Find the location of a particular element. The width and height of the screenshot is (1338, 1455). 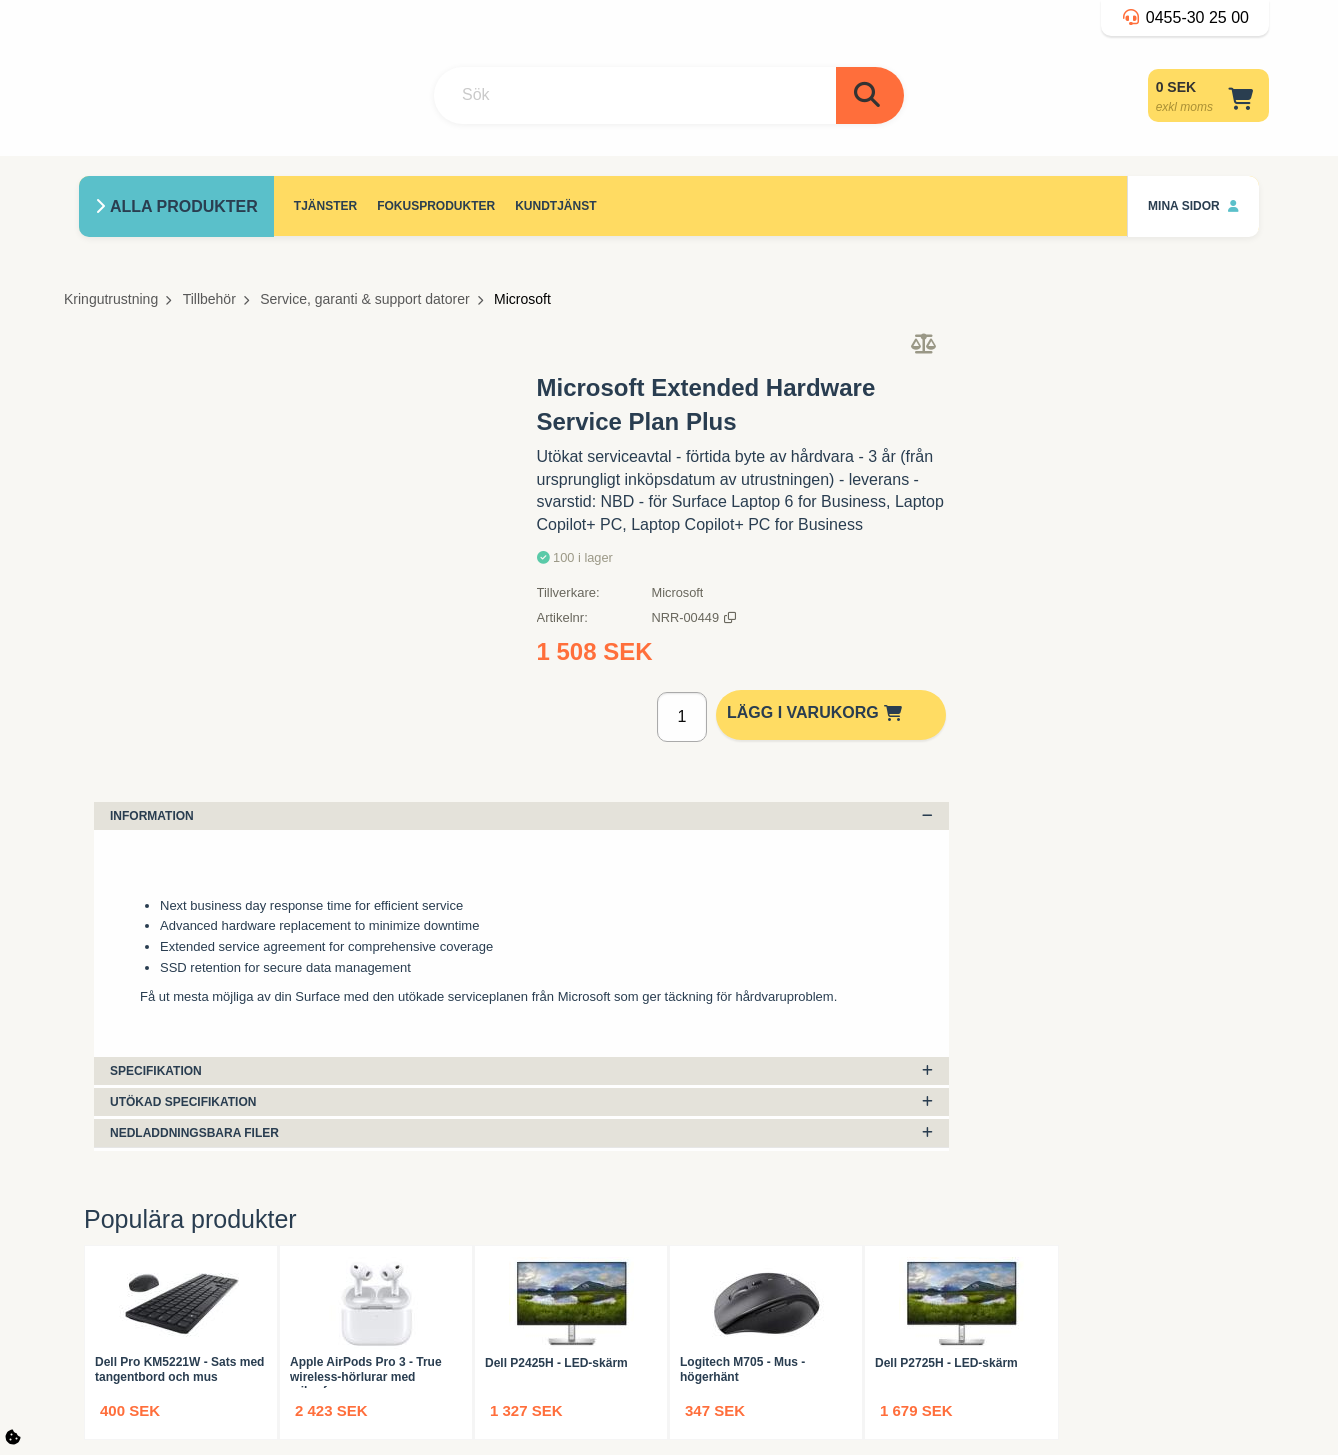

Microsoft is located at coordinates (522, 299).